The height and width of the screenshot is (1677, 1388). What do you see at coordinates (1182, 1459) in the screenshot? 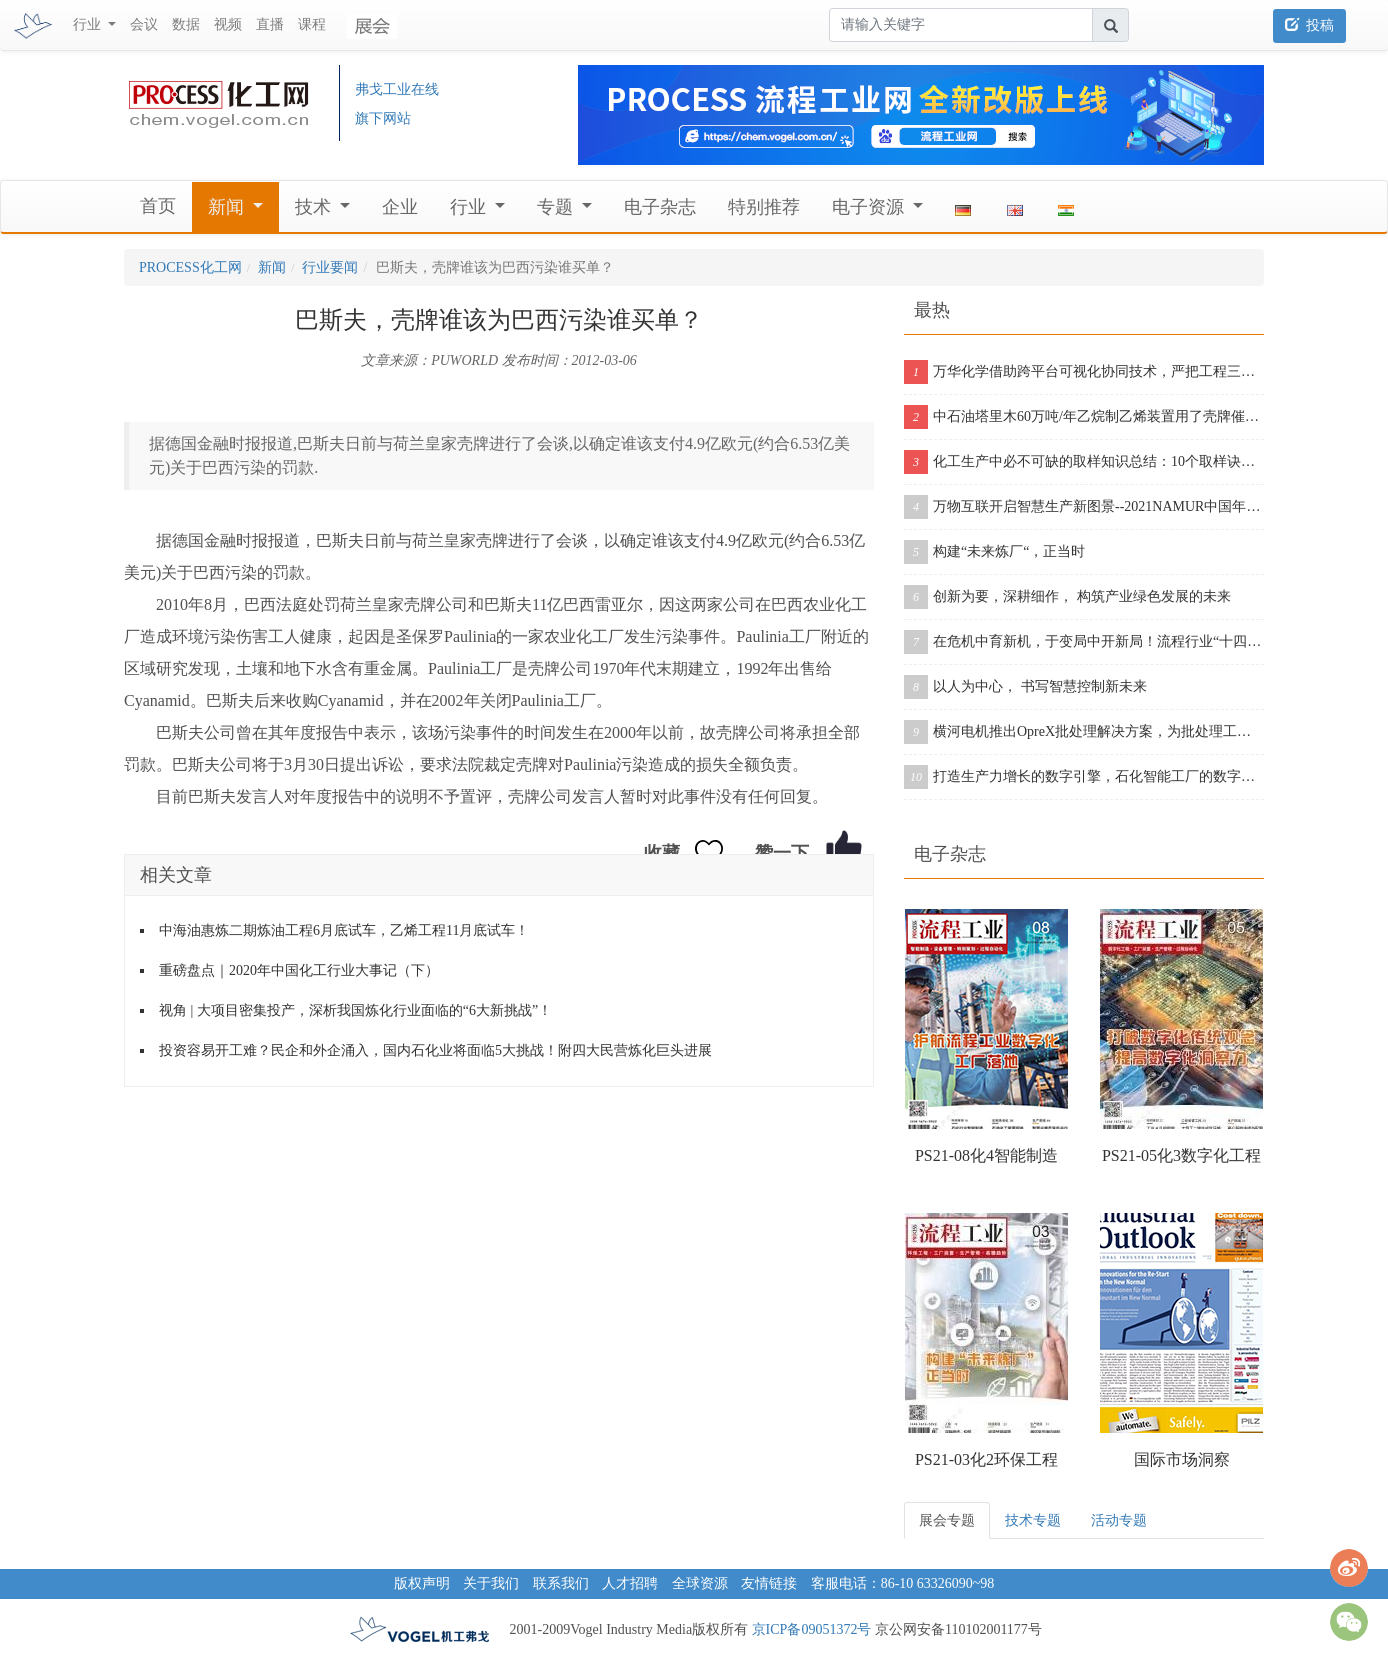
I see `国际市场洞察` at bounding box center [1182, 1459].